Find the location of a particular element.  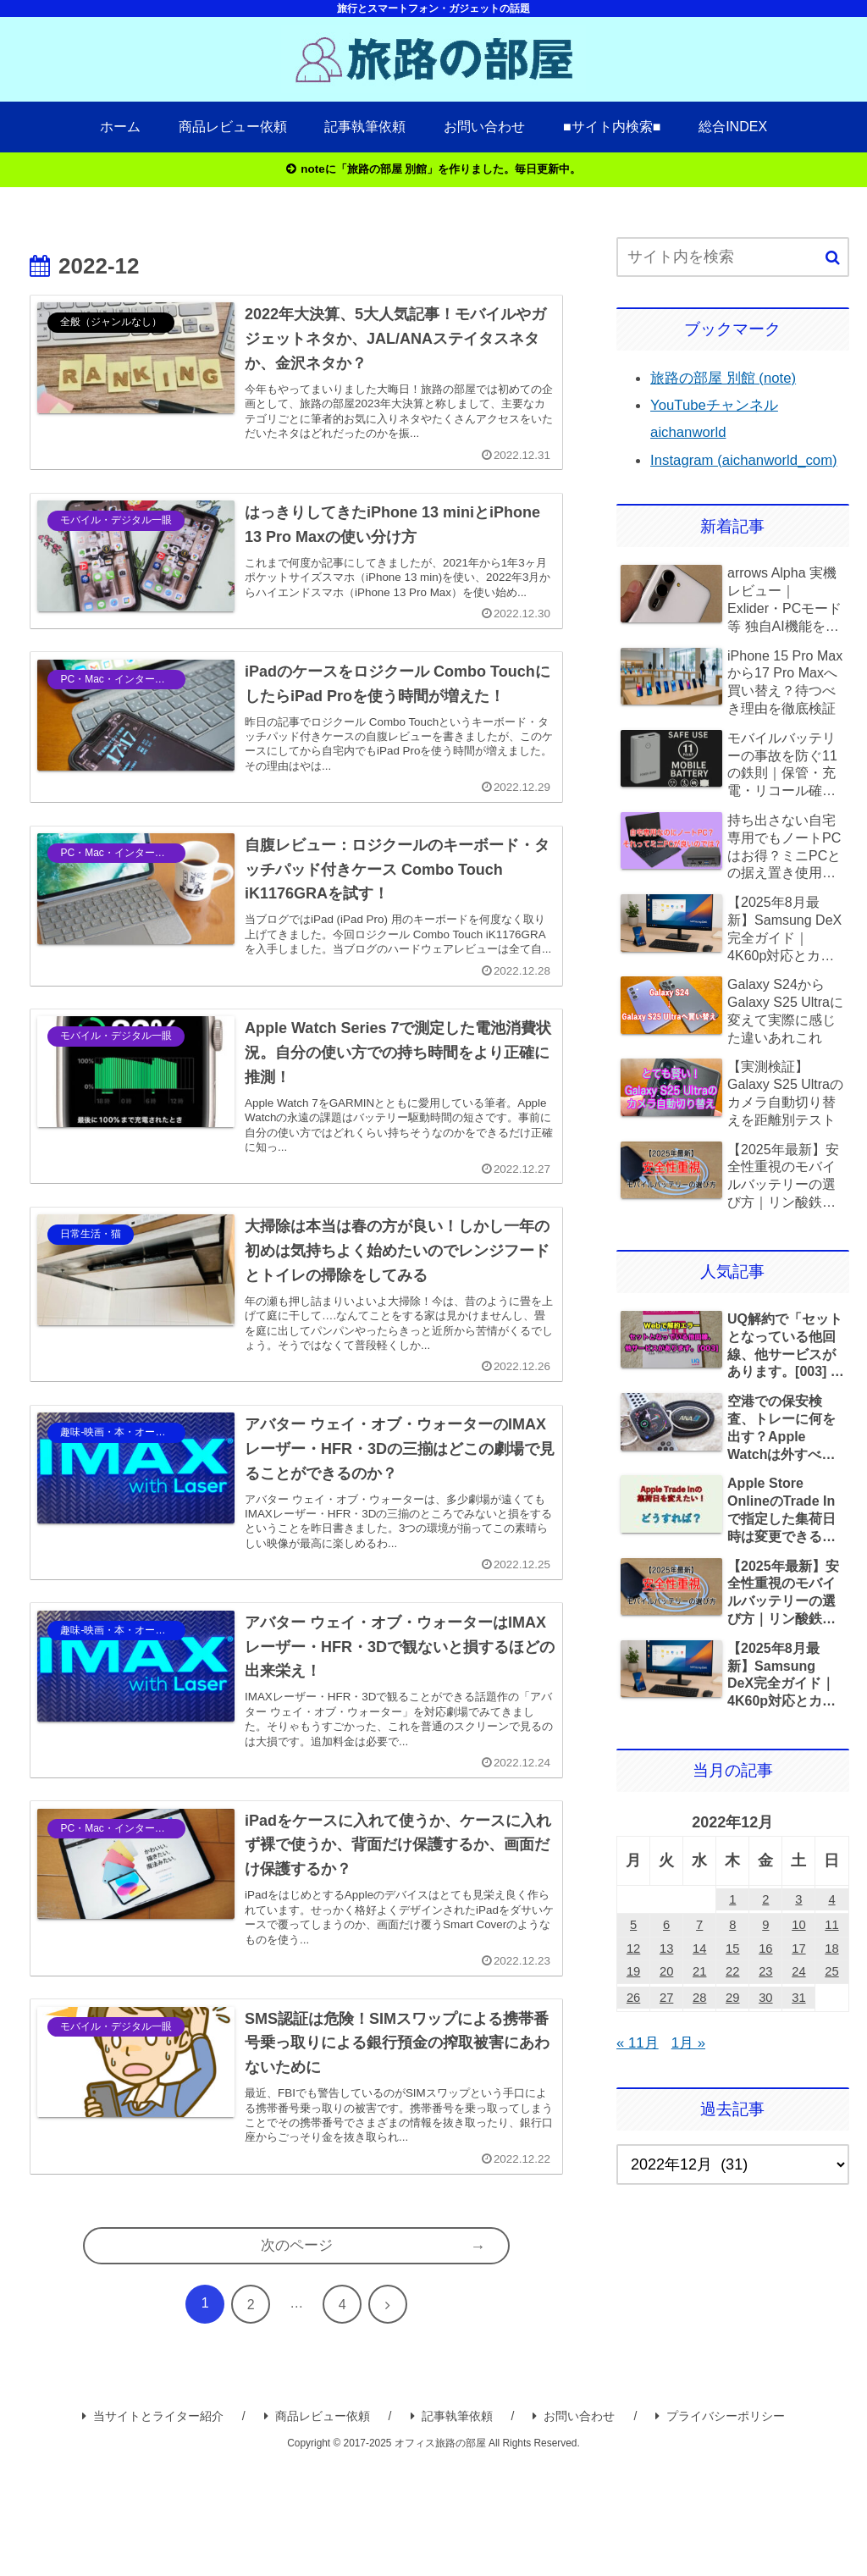

3 [2022年12月3日 に投稿を公開] is located at coordinates (798, 1929).